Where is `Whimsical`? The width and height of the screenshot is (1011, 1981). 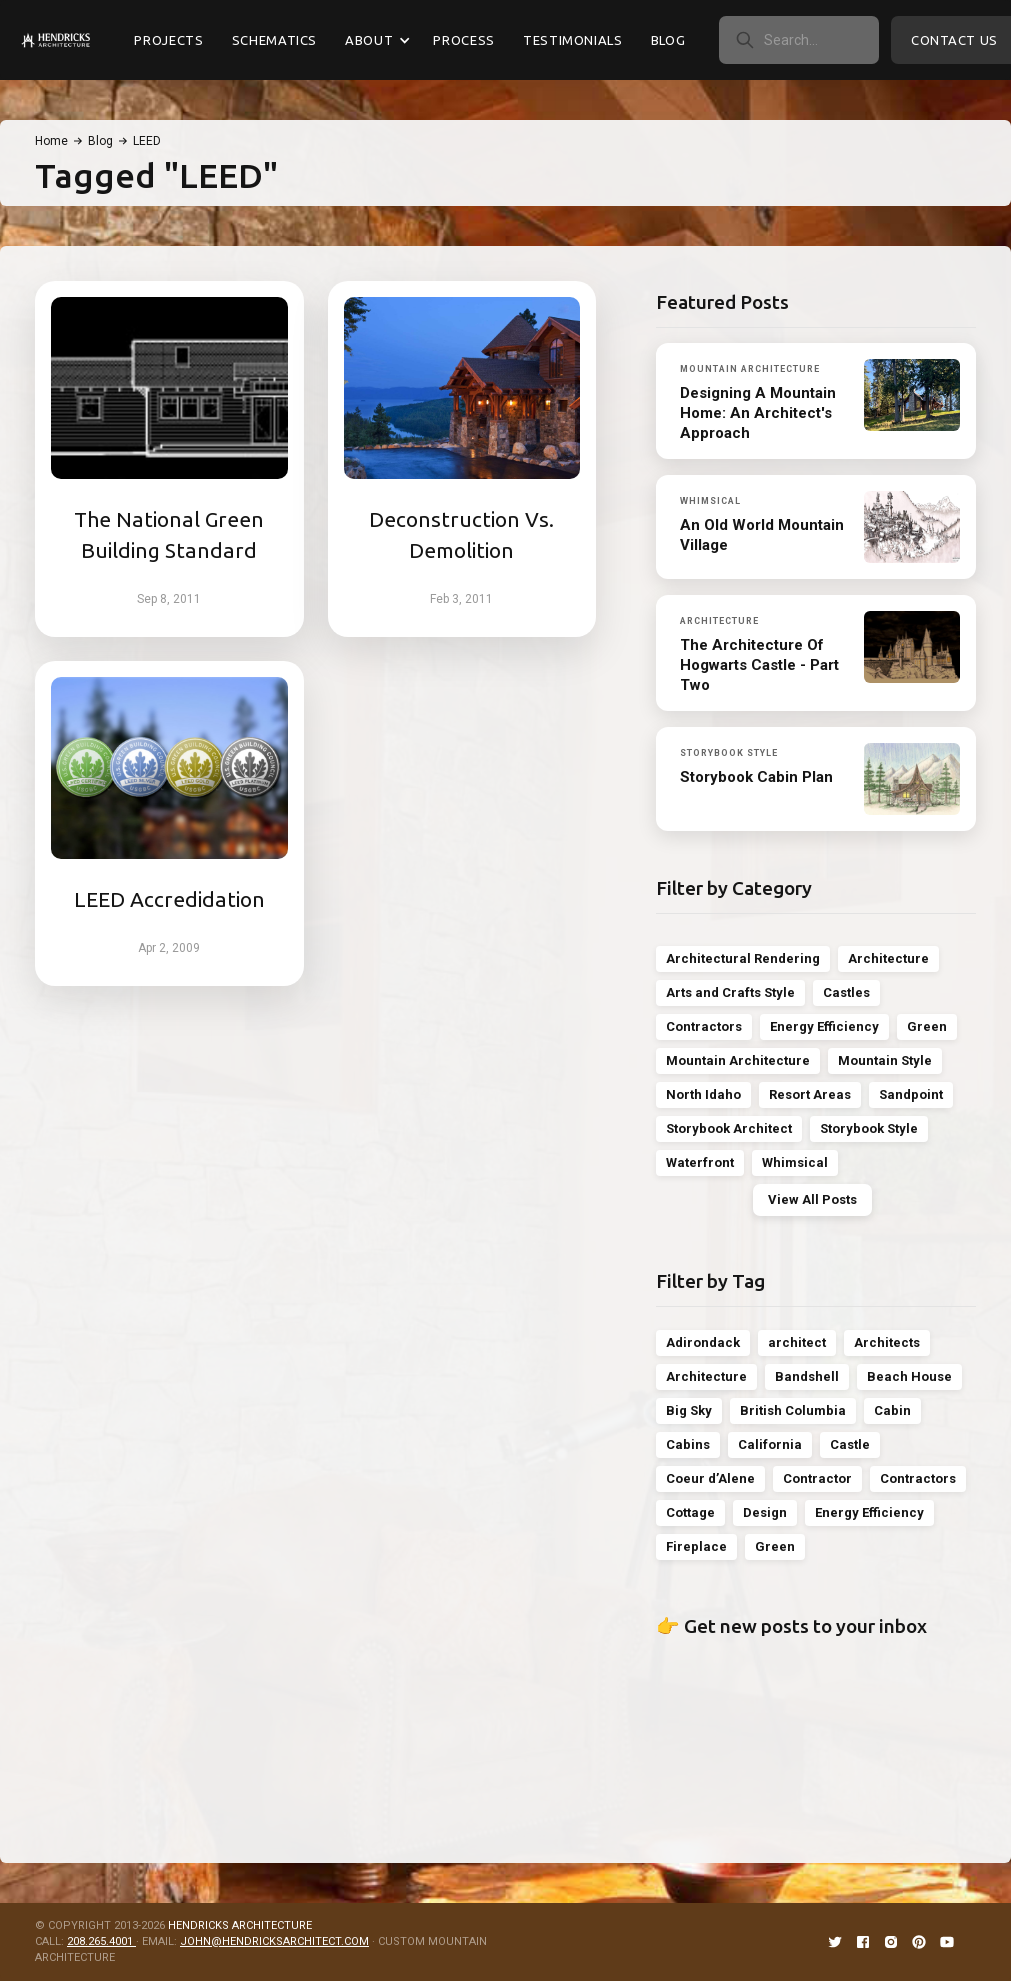
Whimsical is located at coordinates (795, 1162).